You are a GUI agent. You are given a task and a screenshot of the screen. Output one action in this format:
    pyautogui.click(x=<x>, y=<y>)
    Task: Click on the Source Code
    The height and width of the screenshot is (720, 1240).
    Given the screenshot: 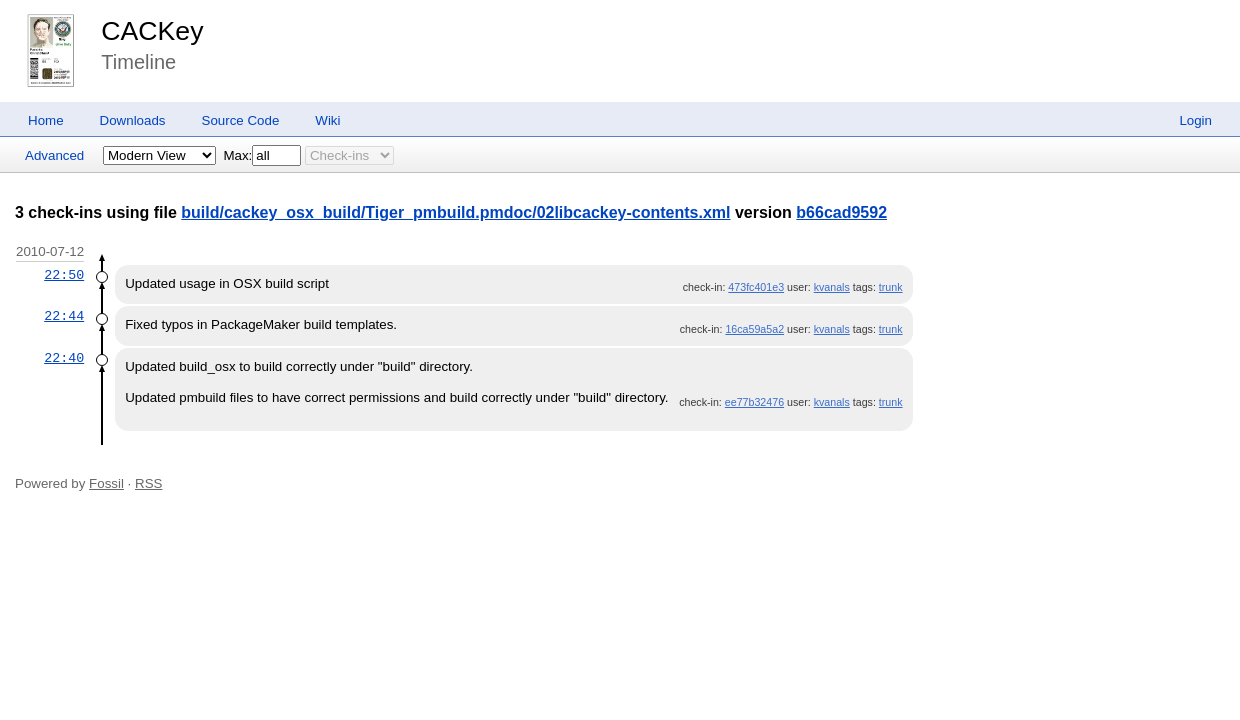 What is the action you would take?
    pyautogui.click(x=241, y=120)
    